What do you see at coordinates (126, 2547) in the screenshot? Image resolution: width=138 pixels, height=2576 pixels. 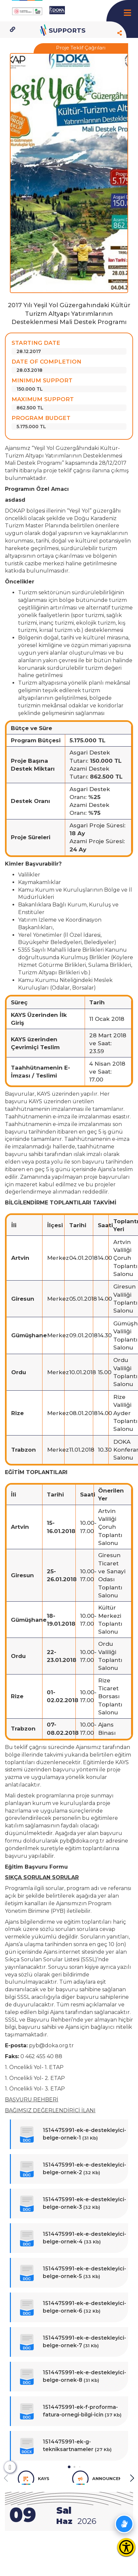 I see `[Erişilebilirlik Menüsünü Aç]` at bounding box center [126, 2547].